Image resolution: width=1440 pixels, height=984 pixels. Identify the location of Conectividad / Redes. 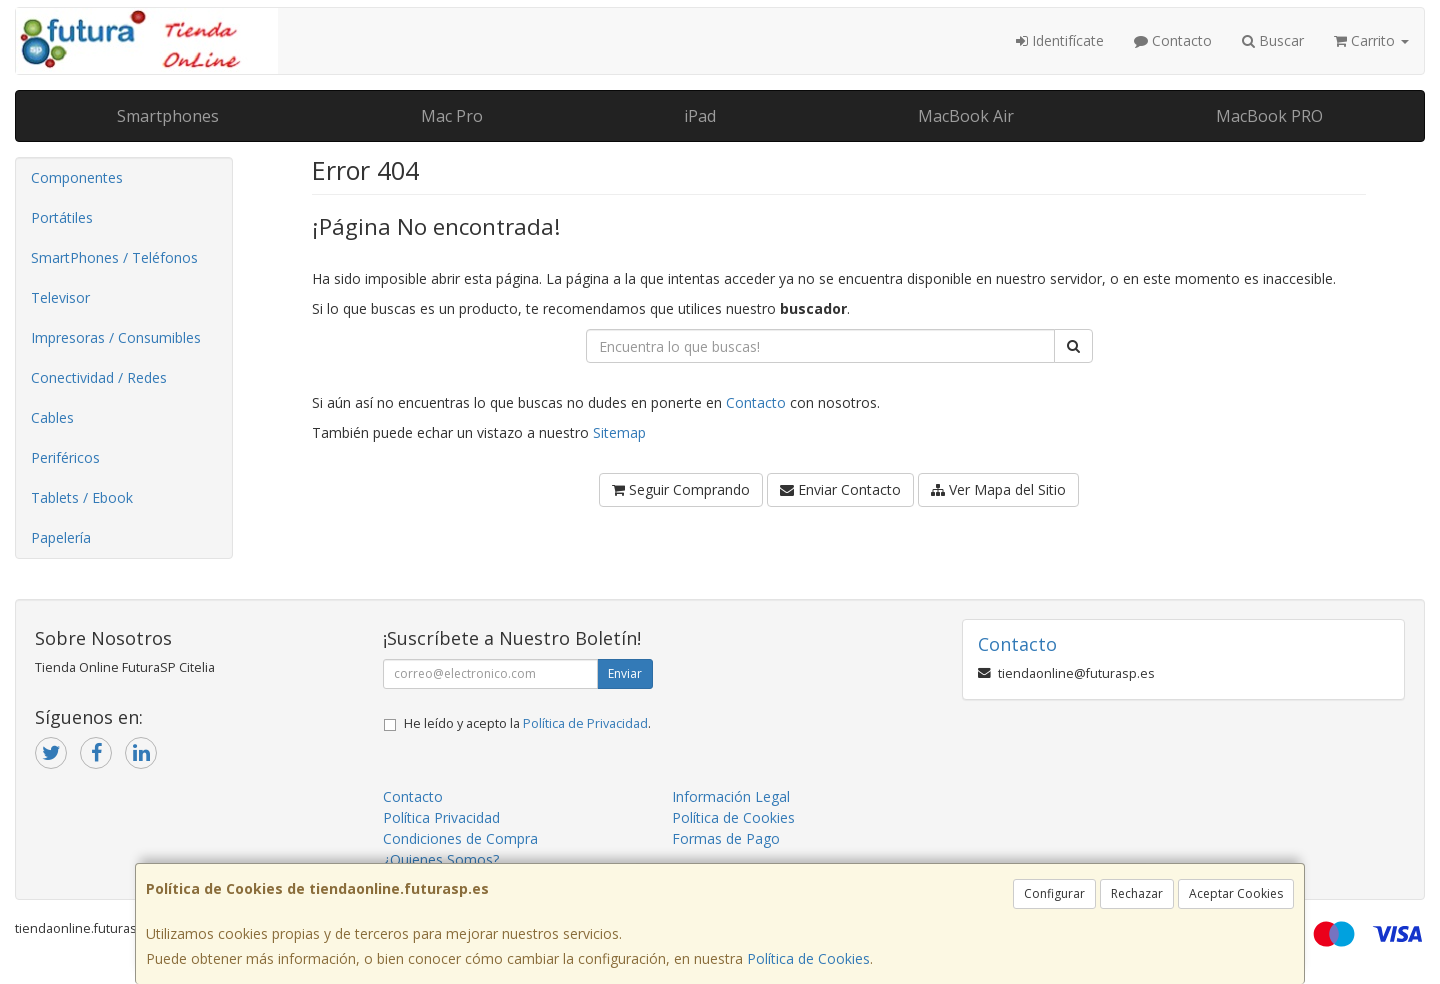
(99, 377).